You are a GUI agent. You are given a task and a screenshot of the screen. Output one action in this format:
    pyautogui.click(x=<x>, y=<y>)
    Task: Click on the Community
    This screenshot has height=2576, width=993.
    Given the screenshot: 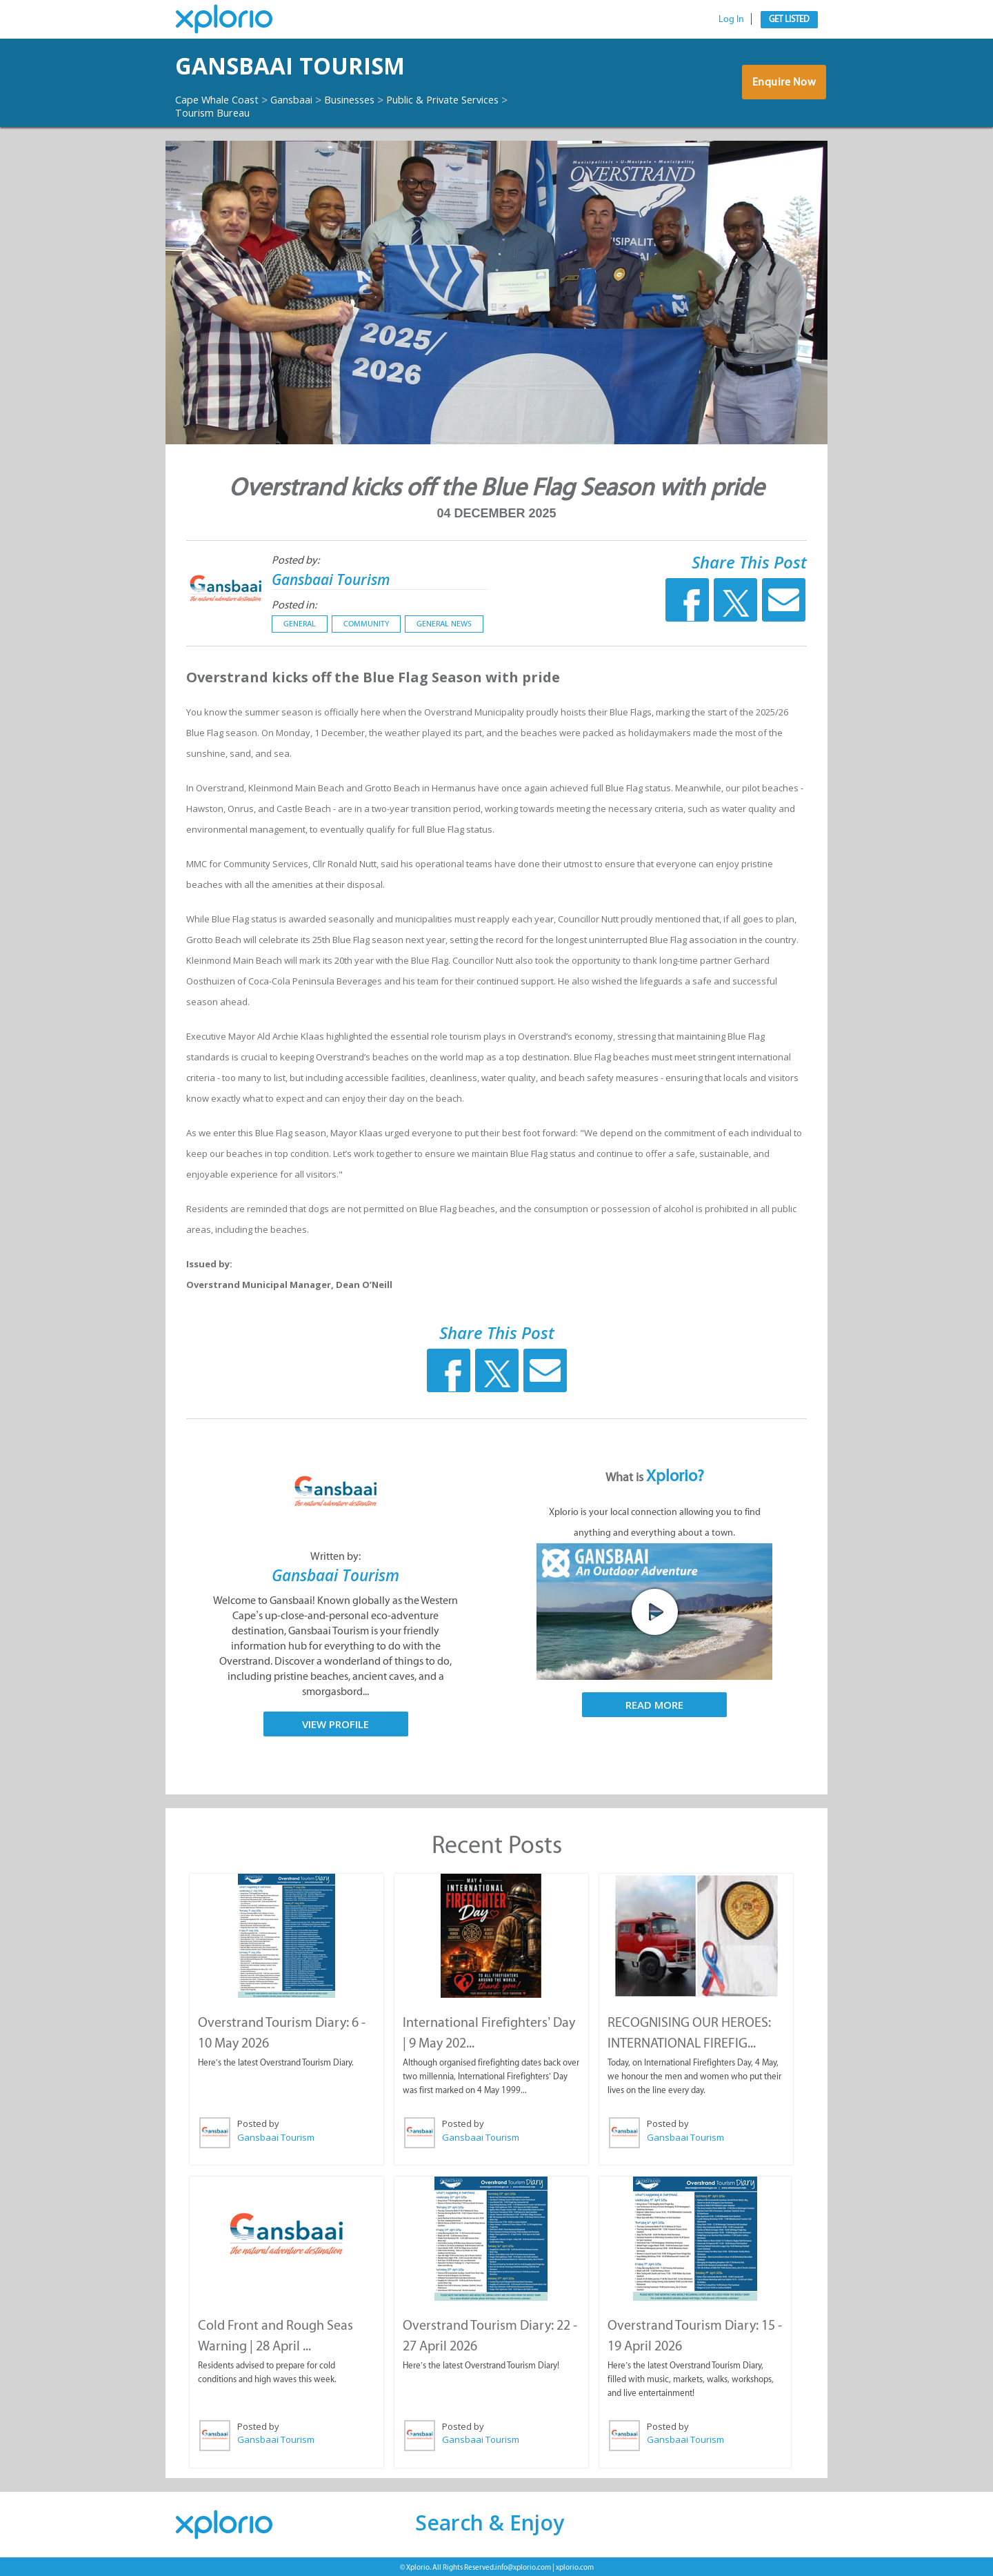 What is the action you would take?
    pyautogui.click(x=366, y=623)
    